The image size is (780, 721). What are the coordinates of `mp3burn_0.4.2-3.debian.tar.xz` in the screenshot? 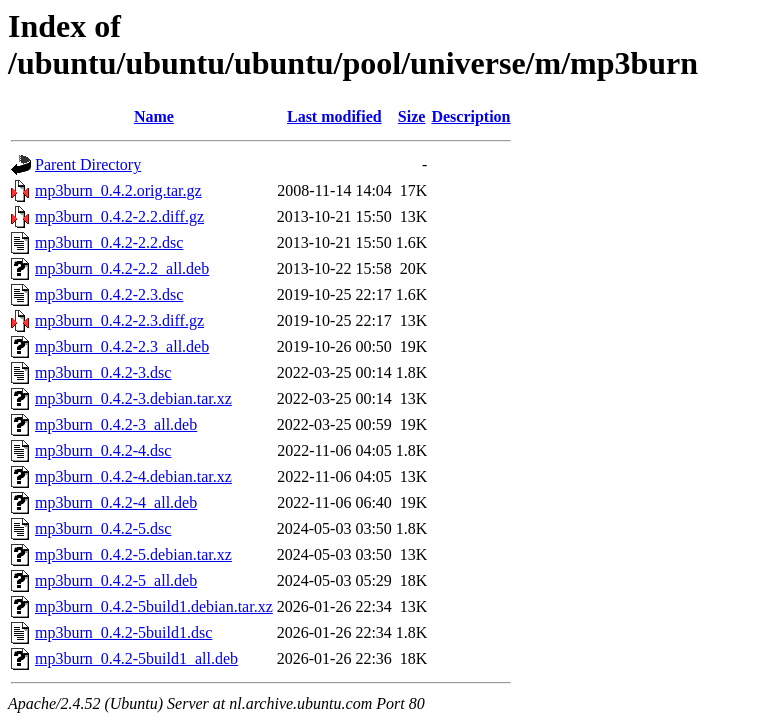 It's located at (133, 398).